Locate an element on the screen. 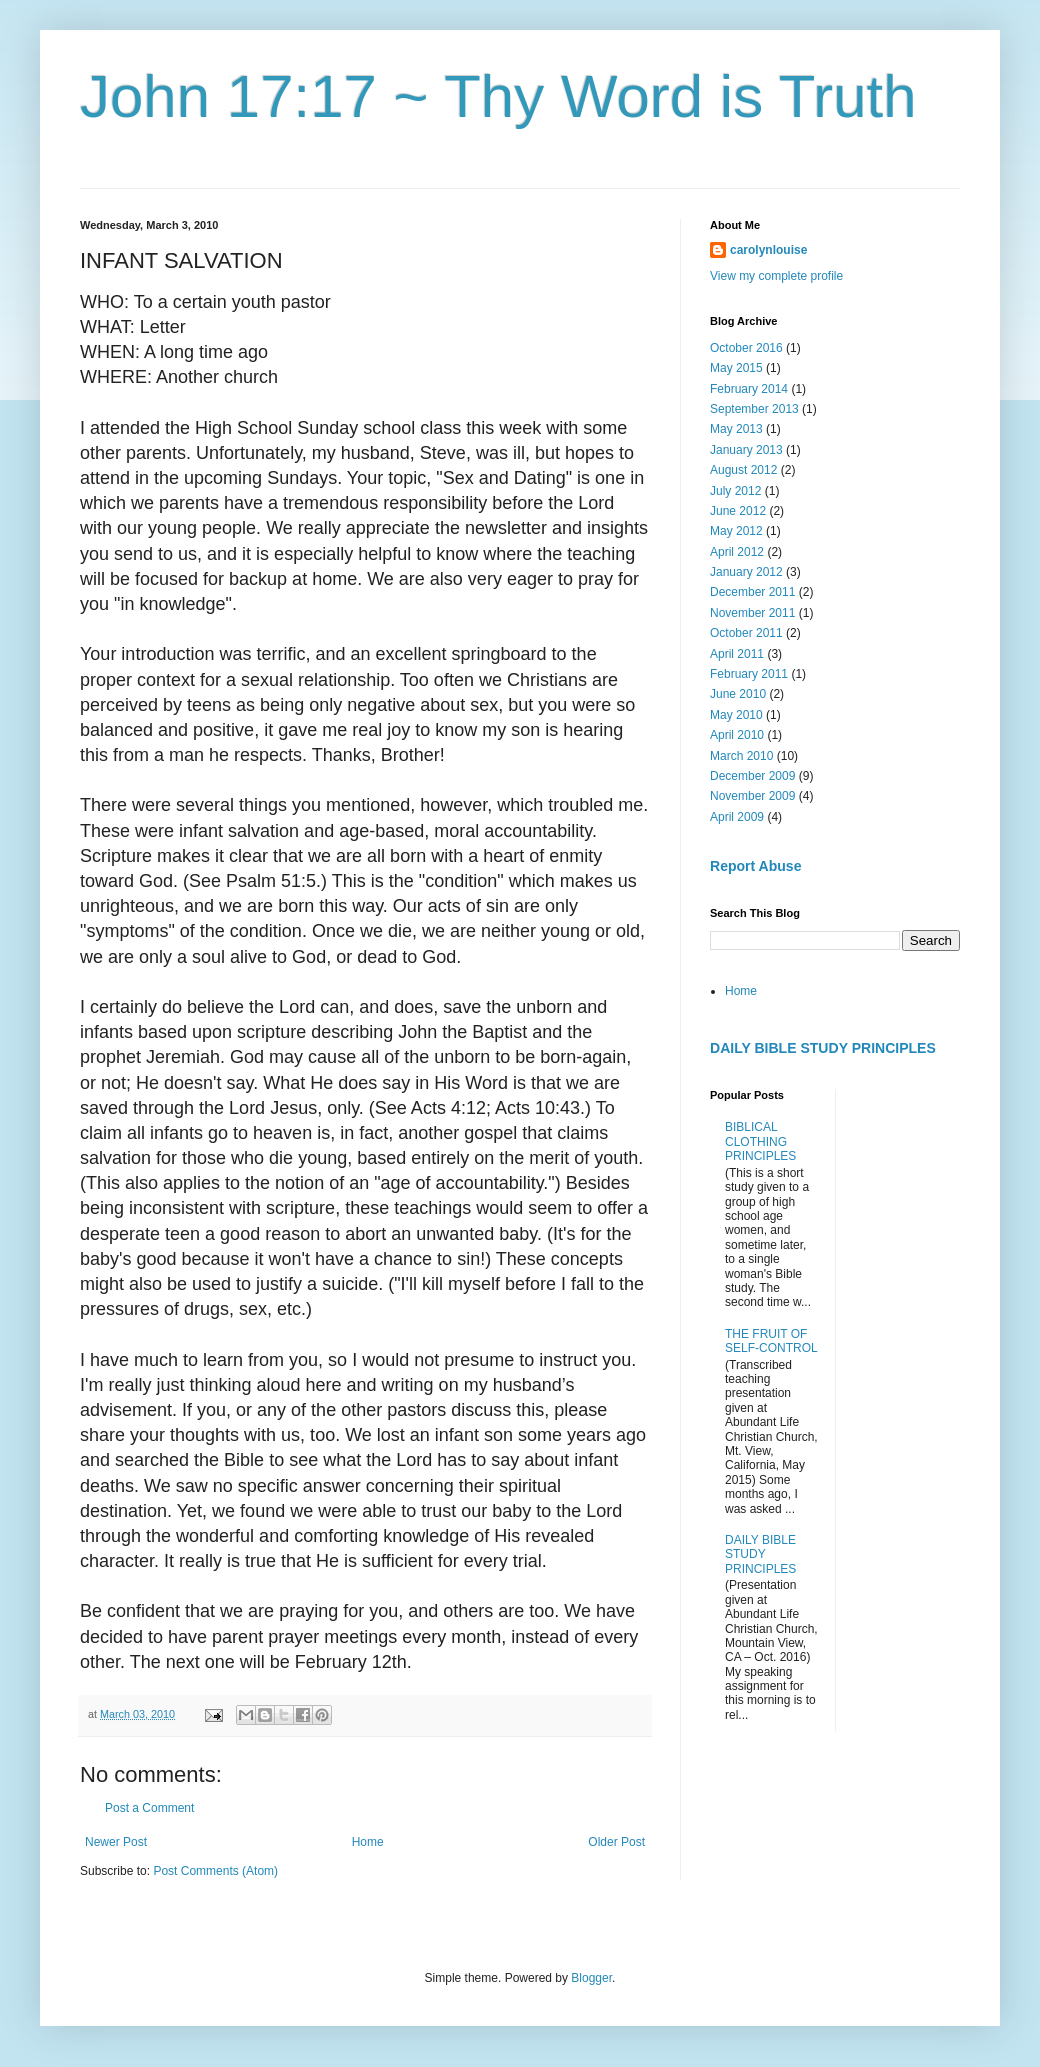 Image resolution: width=1040 pixels, height=2067 pixels. October 2016 is located at coordinates (746, 348).